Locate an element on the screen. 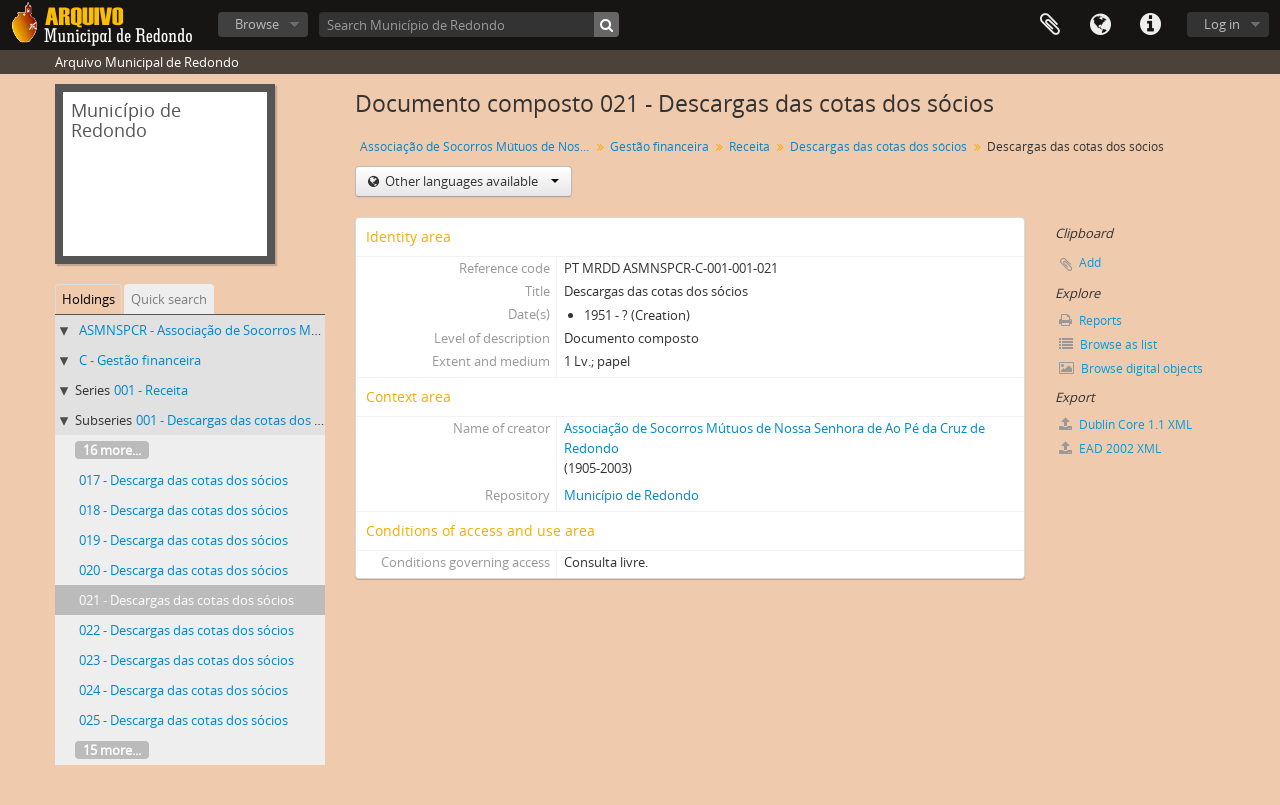 The width and height of the screenshot is (1280, 805). EAD 2002 XML is located at coordinates (1110, 448).